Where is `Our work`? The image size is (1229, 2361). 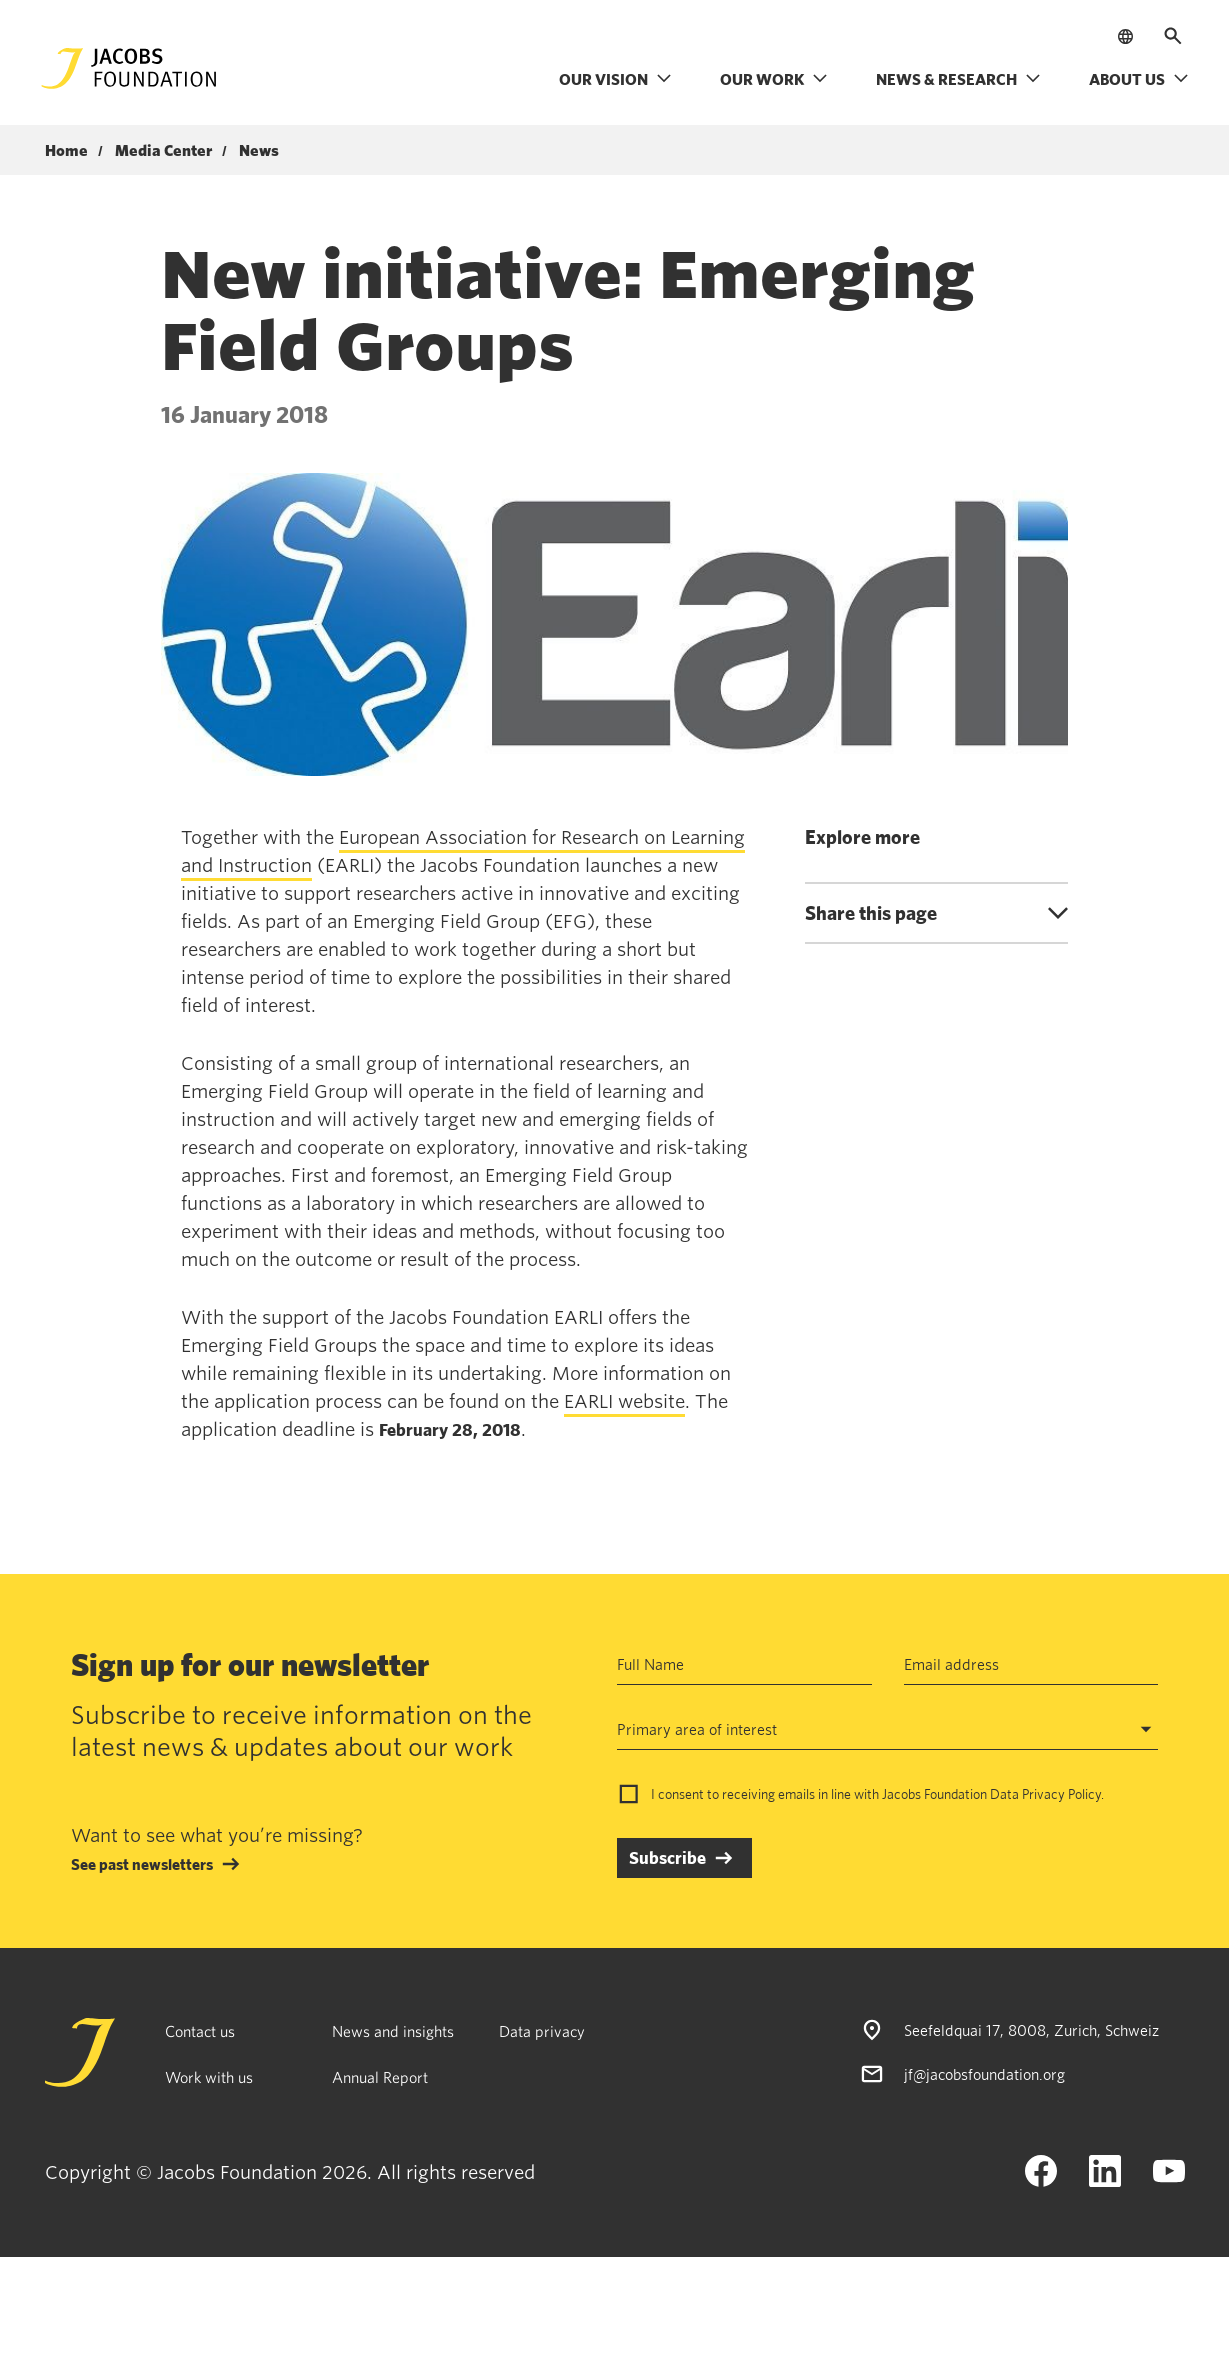
Our work is located at coordinates (774, 79).